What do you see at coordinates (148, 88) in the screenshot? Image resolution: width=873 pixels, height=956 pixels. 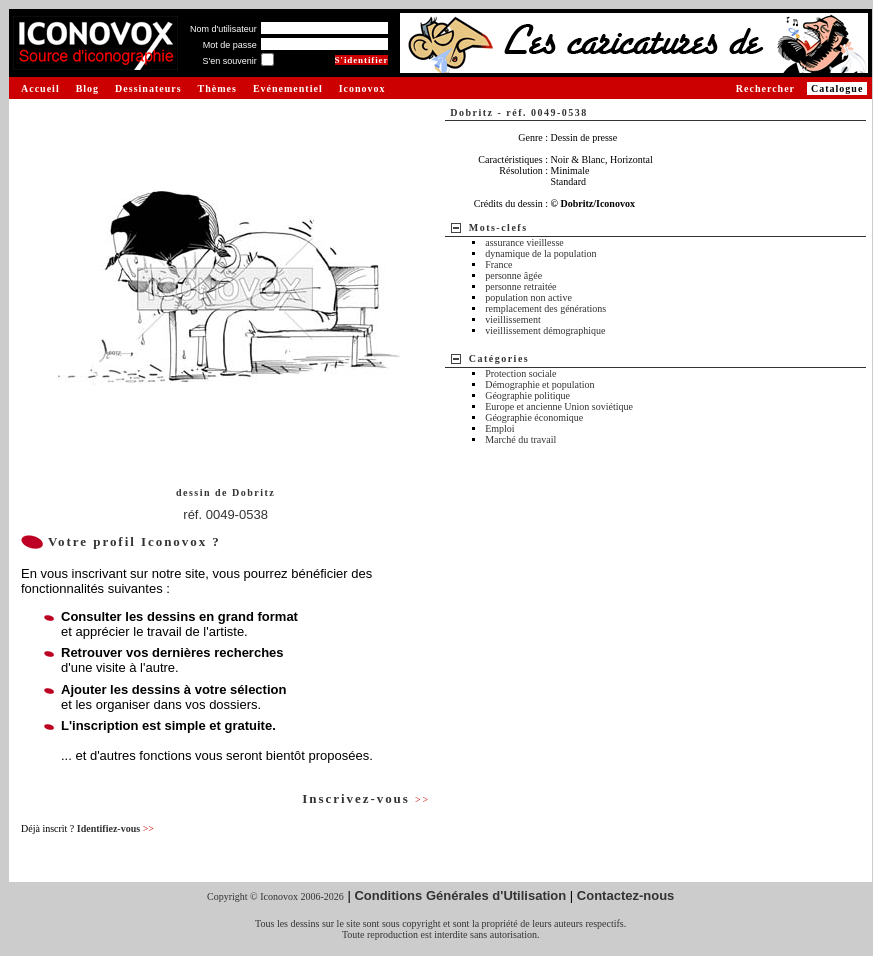 I see `Dessinateurs` at bounding box center [148, 88].